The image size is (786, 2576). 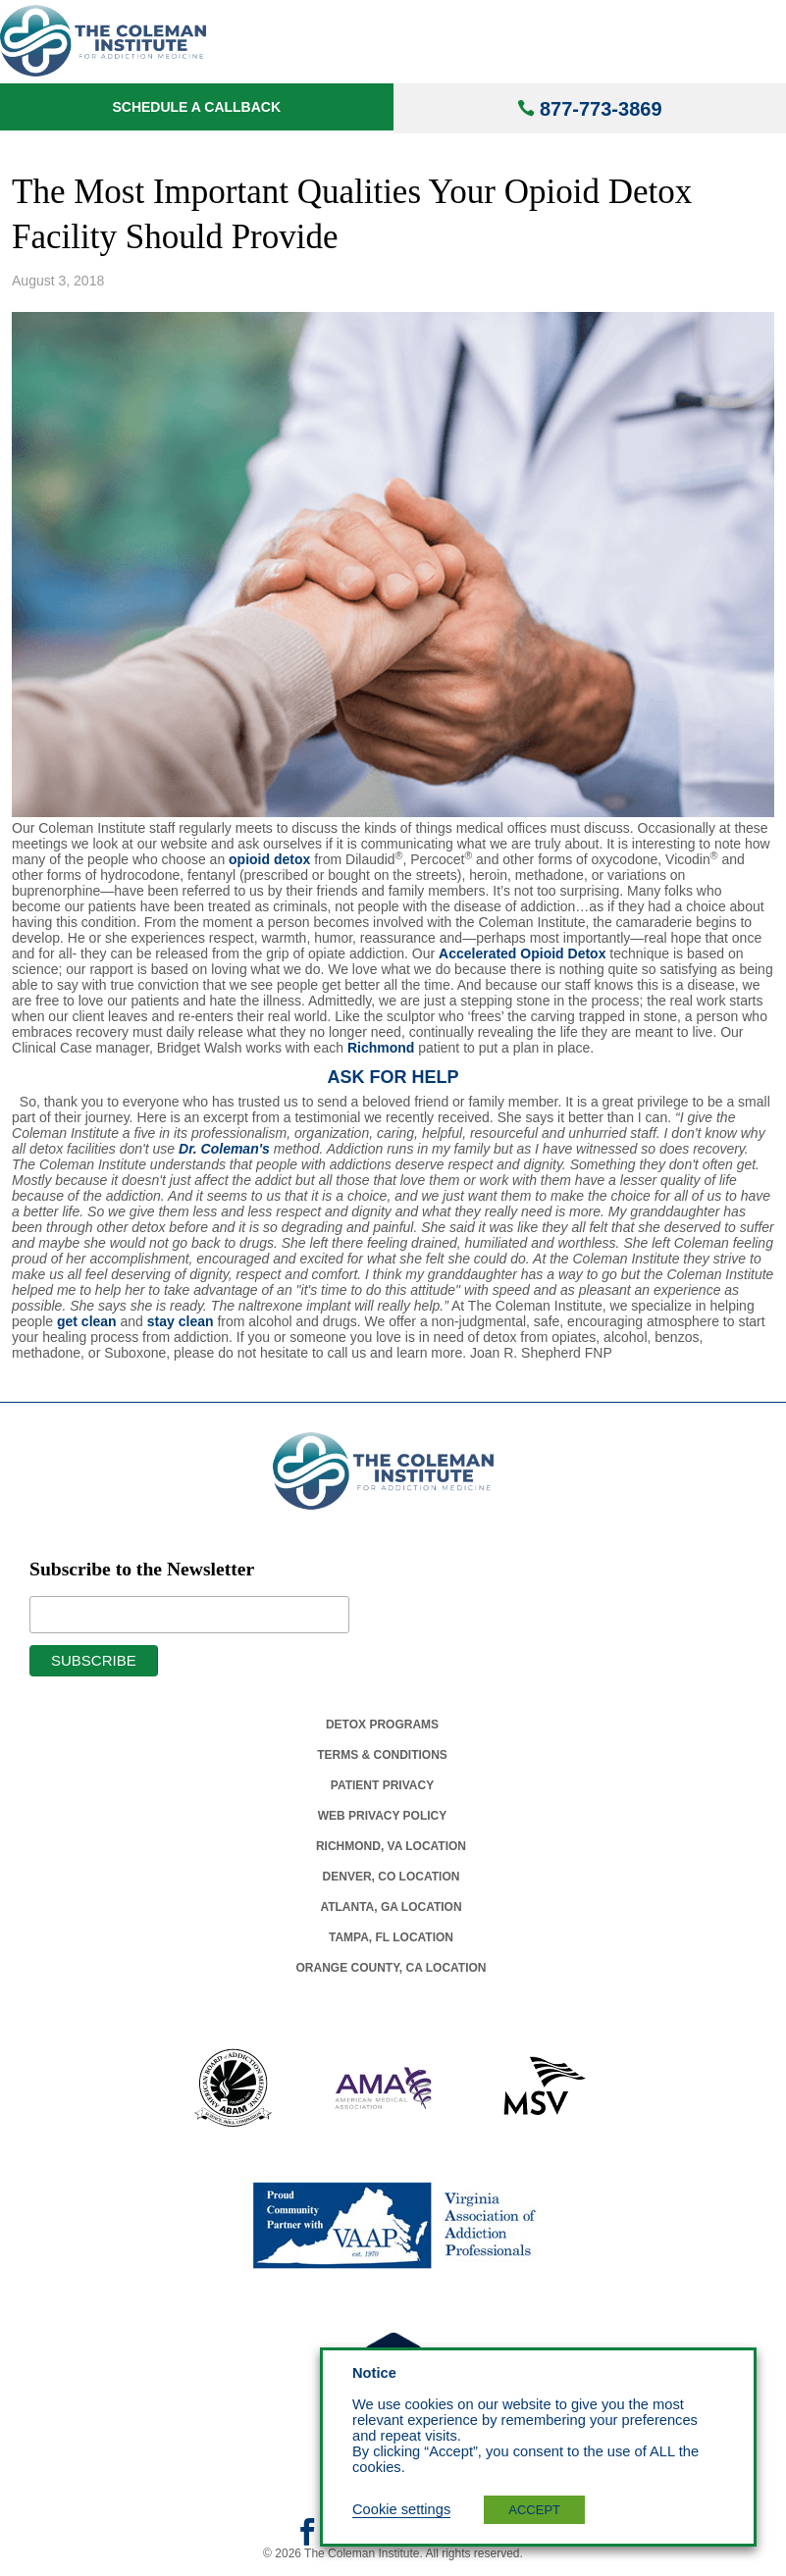 What do you see at coordinates (382, 1785) in the screenshot?
I see `Patient Privacy` at bounding box center [382, 1785].